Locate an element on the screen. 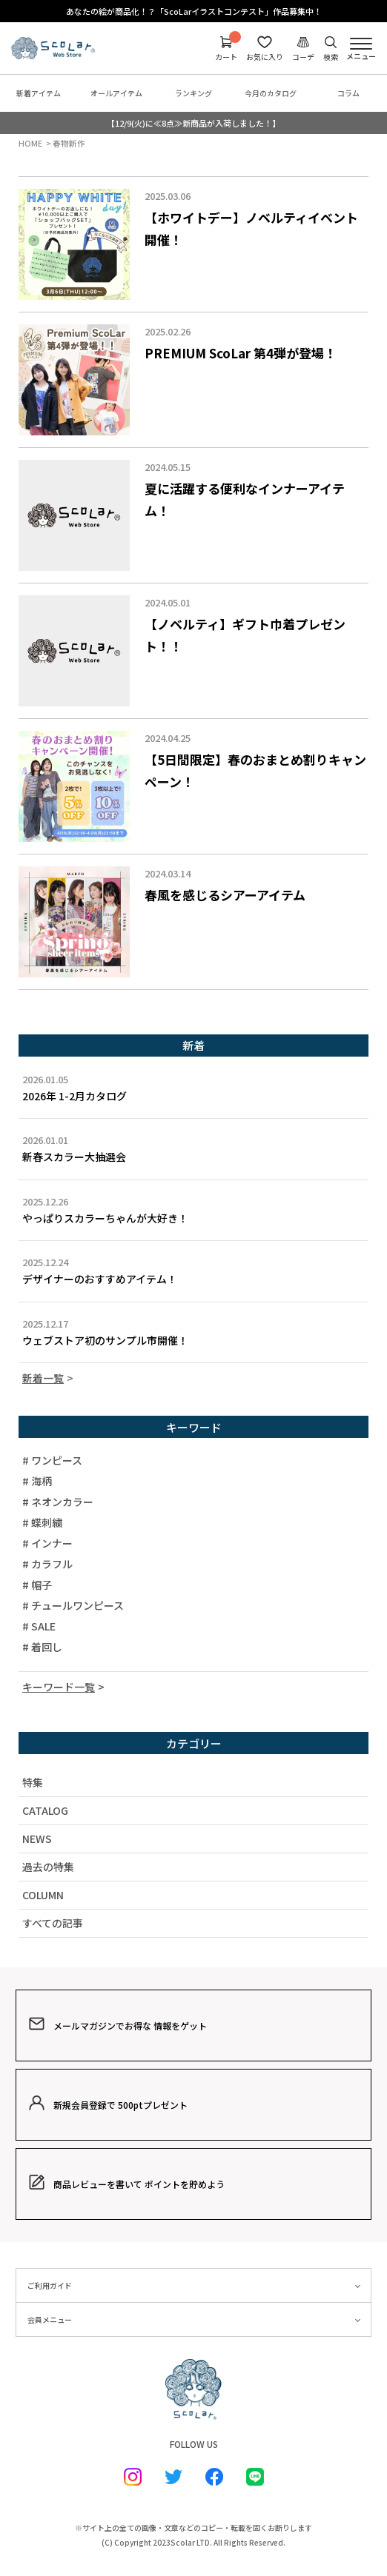 The width and height of the screenshot is (387, 2576). 新着アイテム is located at coordinates (38, 92).